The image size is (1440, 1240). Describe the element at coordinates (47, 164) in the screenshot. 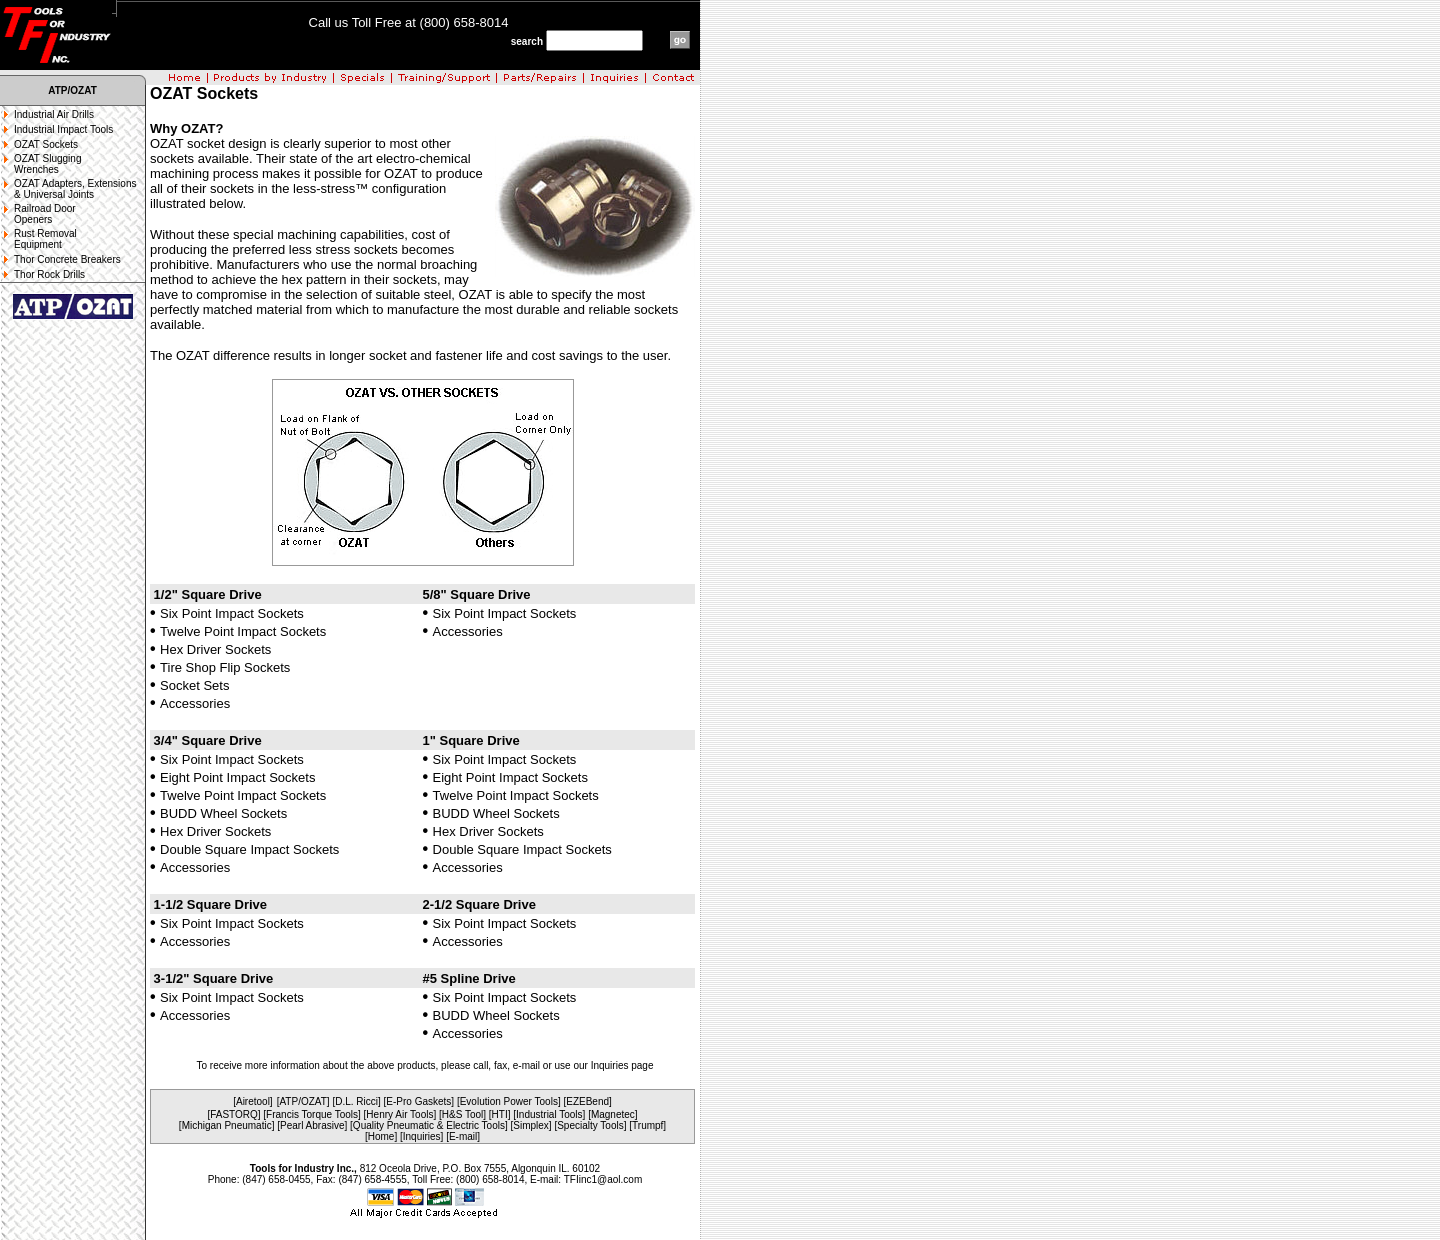

I see `OZAT Slugging Wrenches` at that location.